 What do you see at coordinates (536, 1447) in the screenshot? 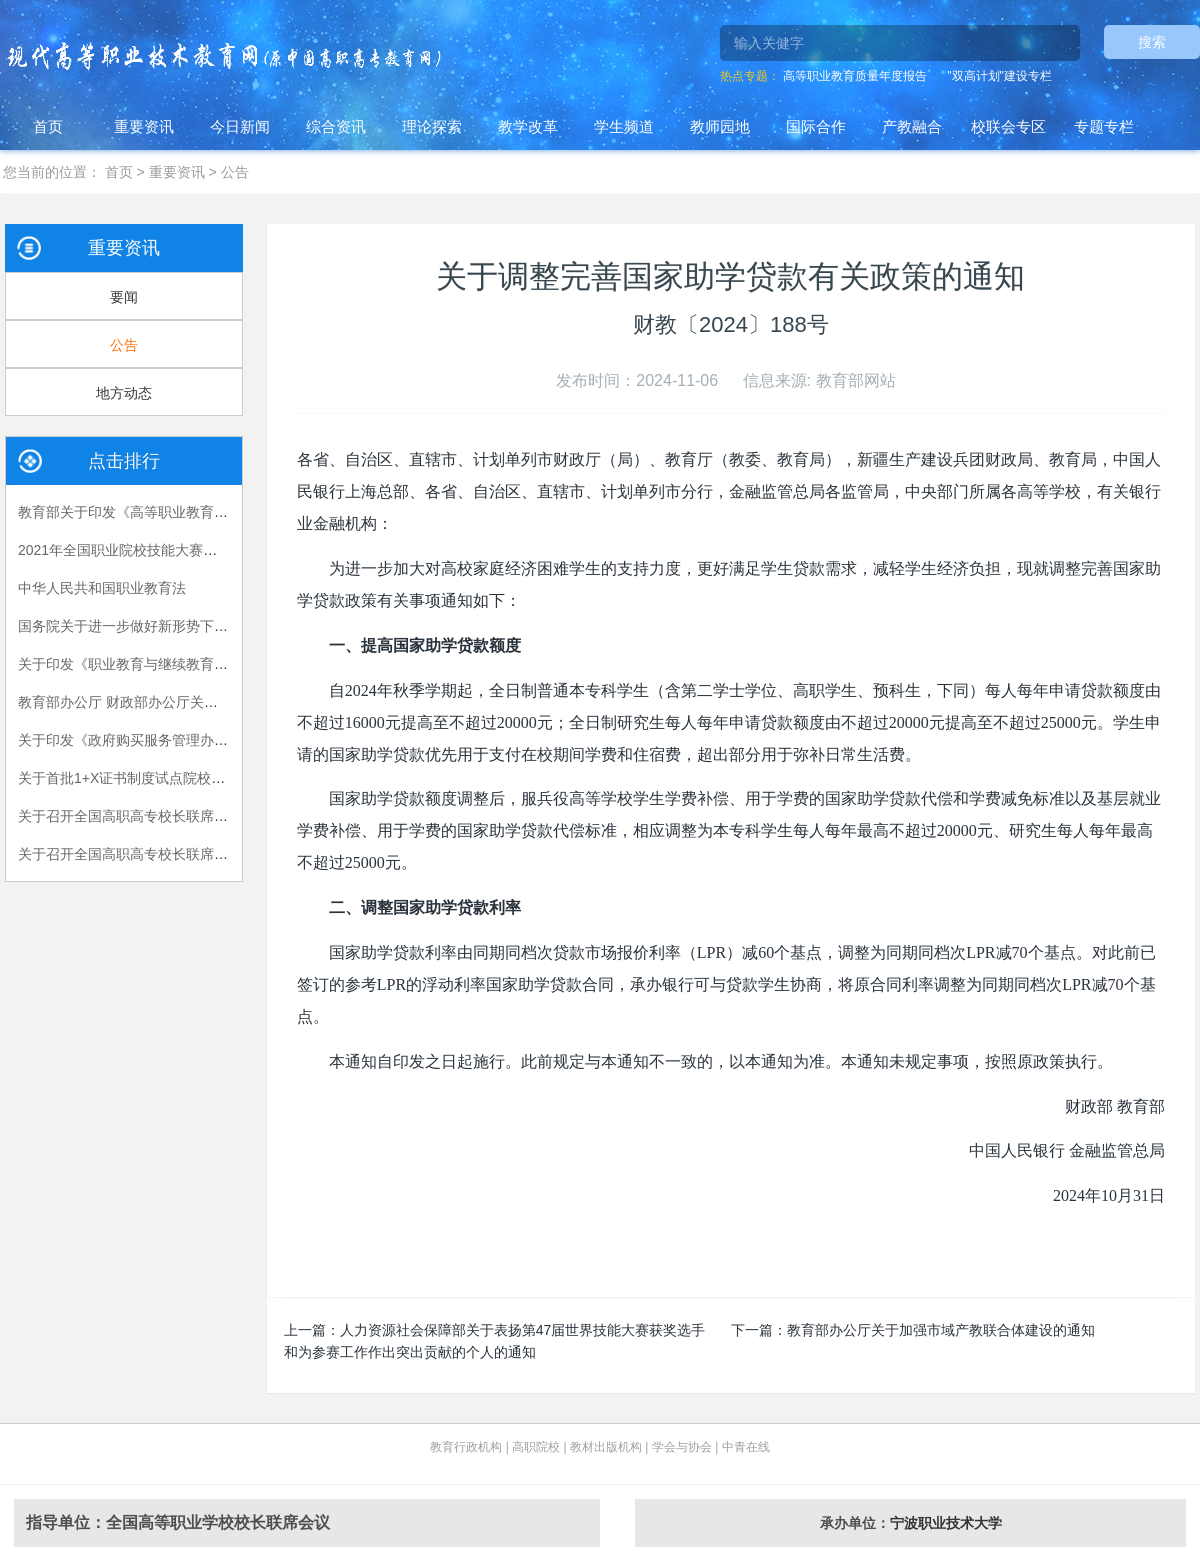
I see `高职院校` at bounding box center [536, 1447].